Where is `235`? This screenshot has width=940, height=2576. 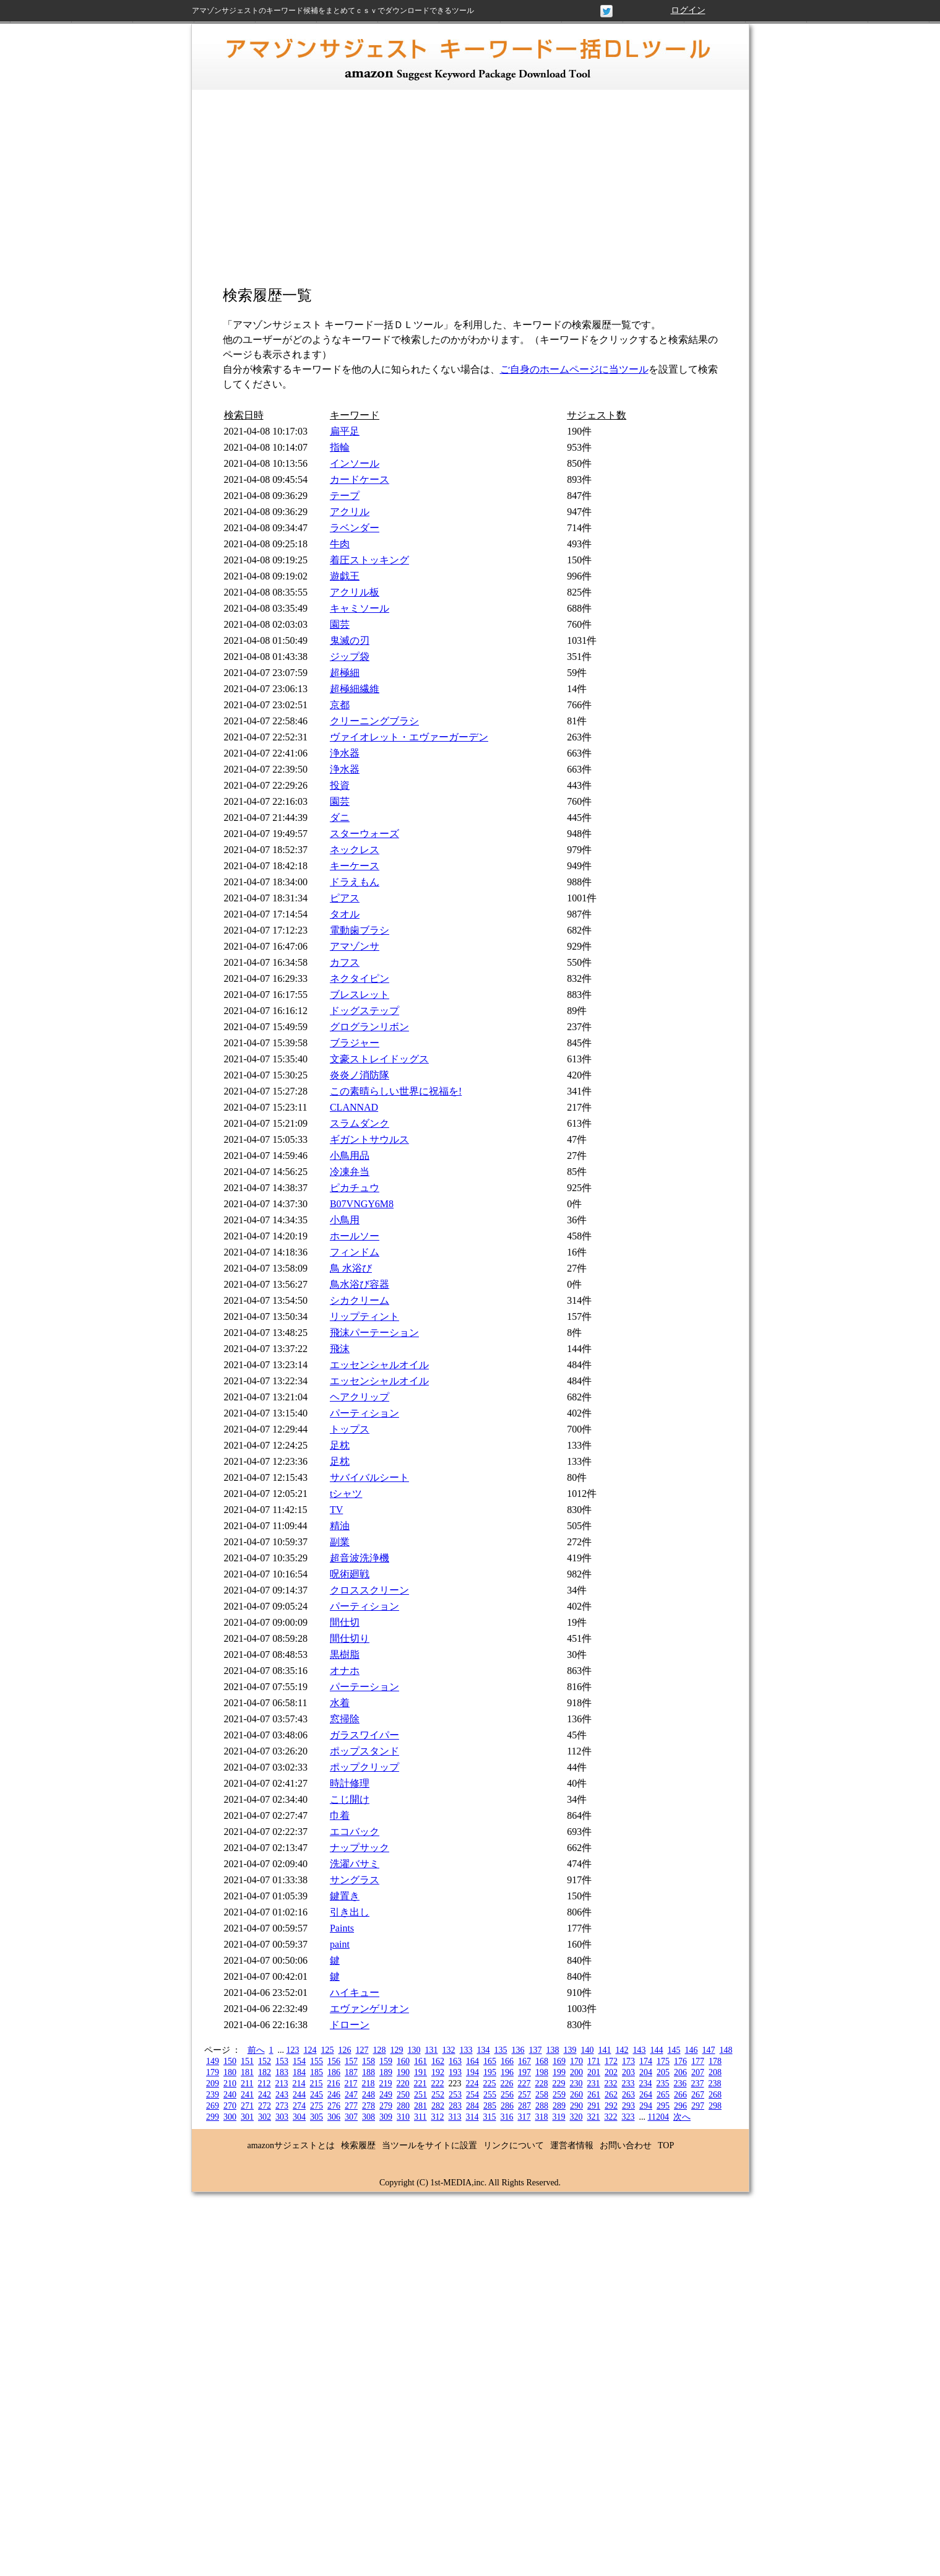
235 is located at coordinates (662, 2083).